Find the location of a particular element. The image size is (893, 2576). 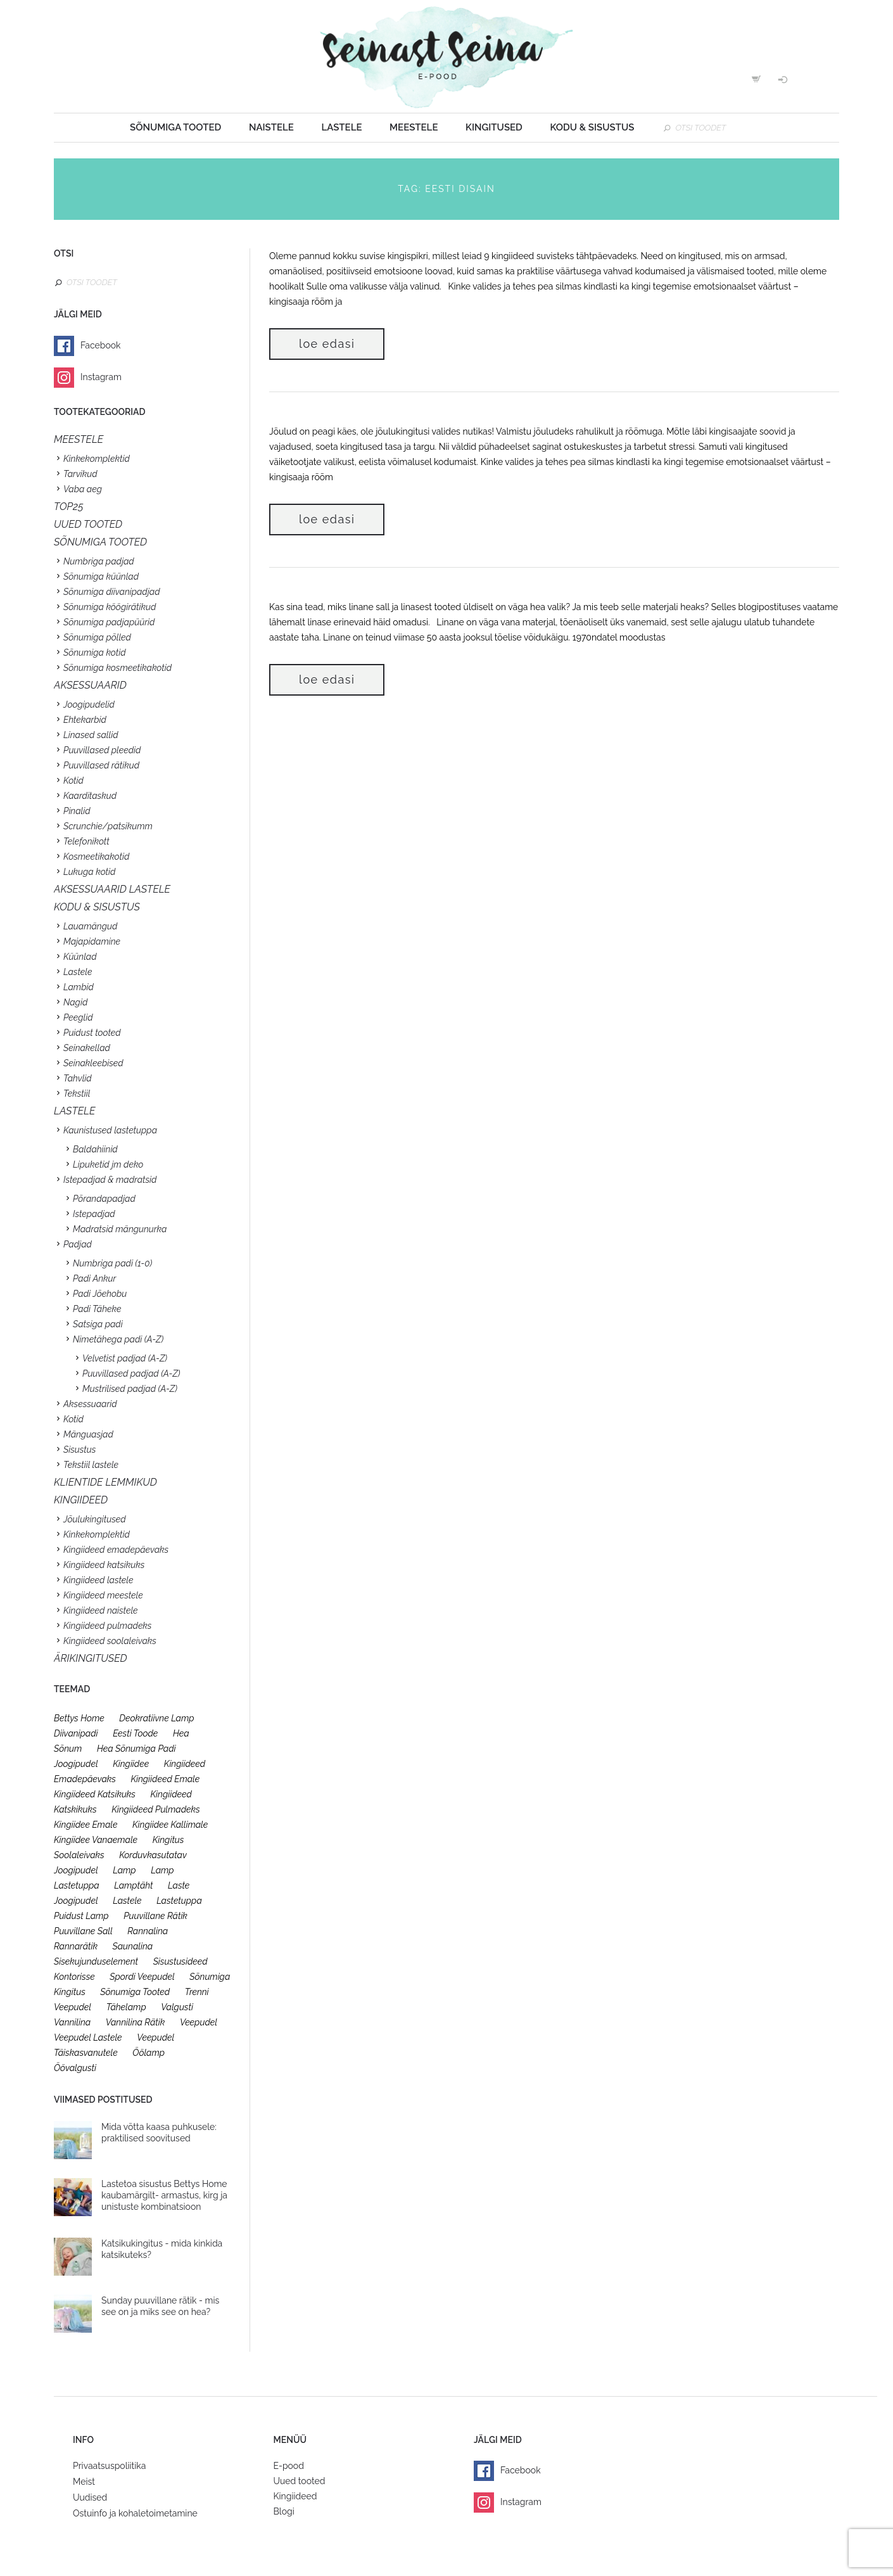

Sõnumiga köögirätikud is located at coordinates (109, 607).